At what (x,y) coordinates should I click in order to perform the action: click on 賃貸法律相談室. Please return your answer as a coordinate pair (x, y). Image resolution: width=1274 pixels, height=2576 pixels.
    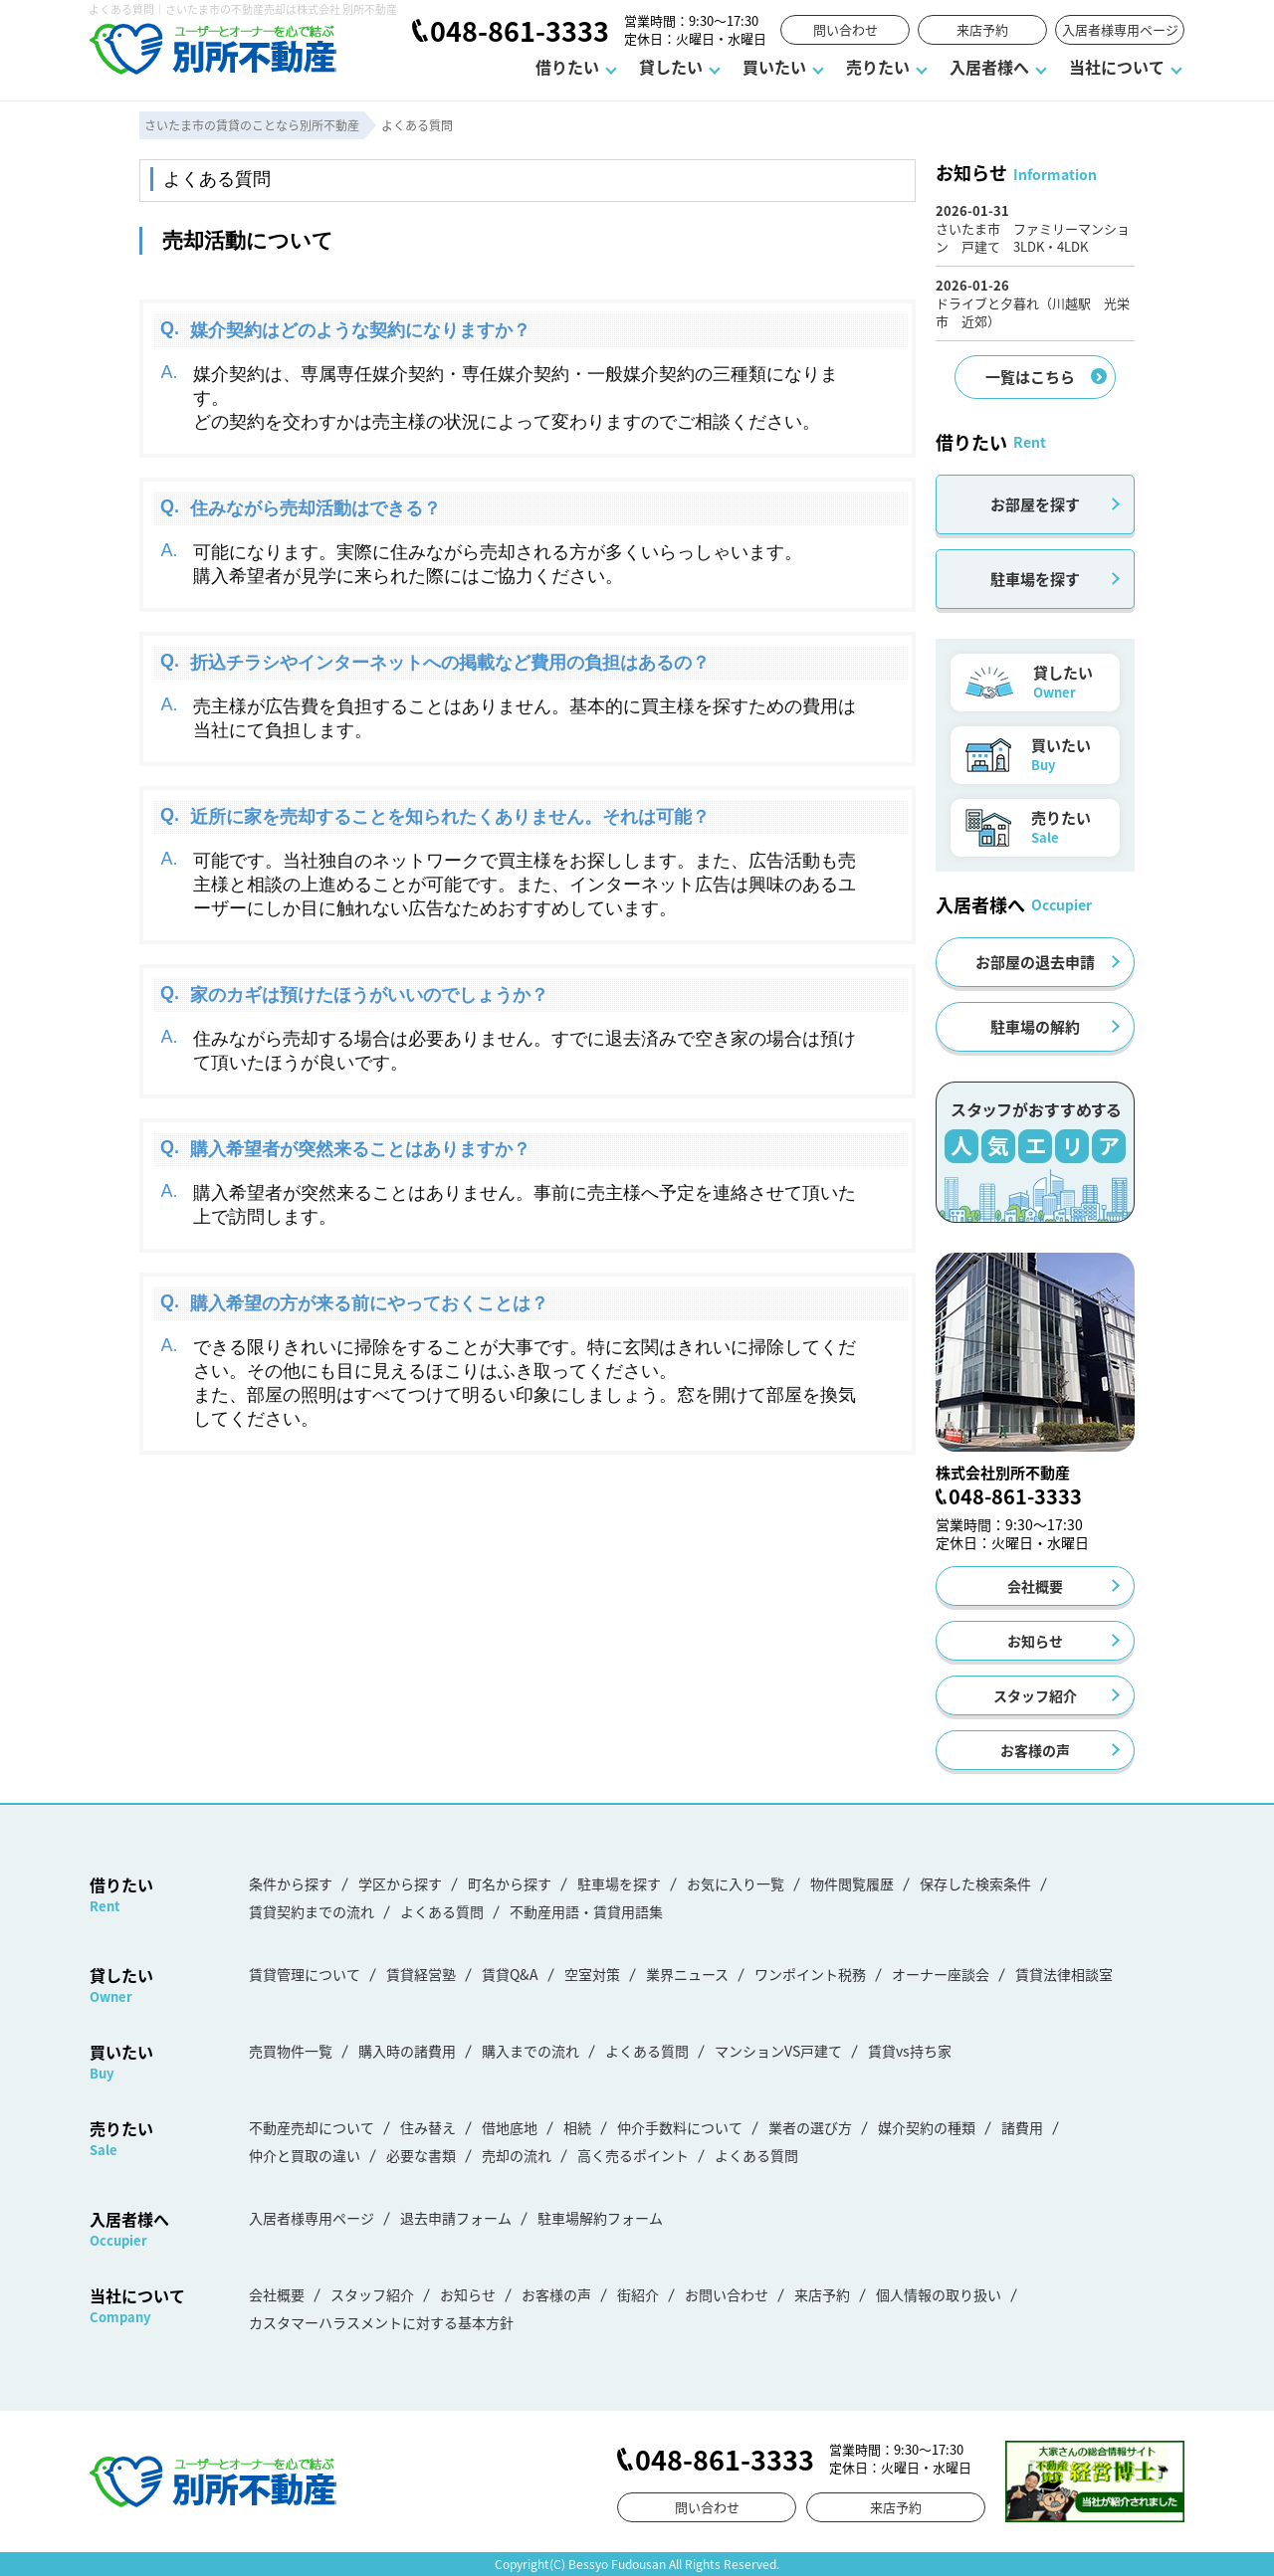
    Looking at the image, I should click on (1064, 1974).